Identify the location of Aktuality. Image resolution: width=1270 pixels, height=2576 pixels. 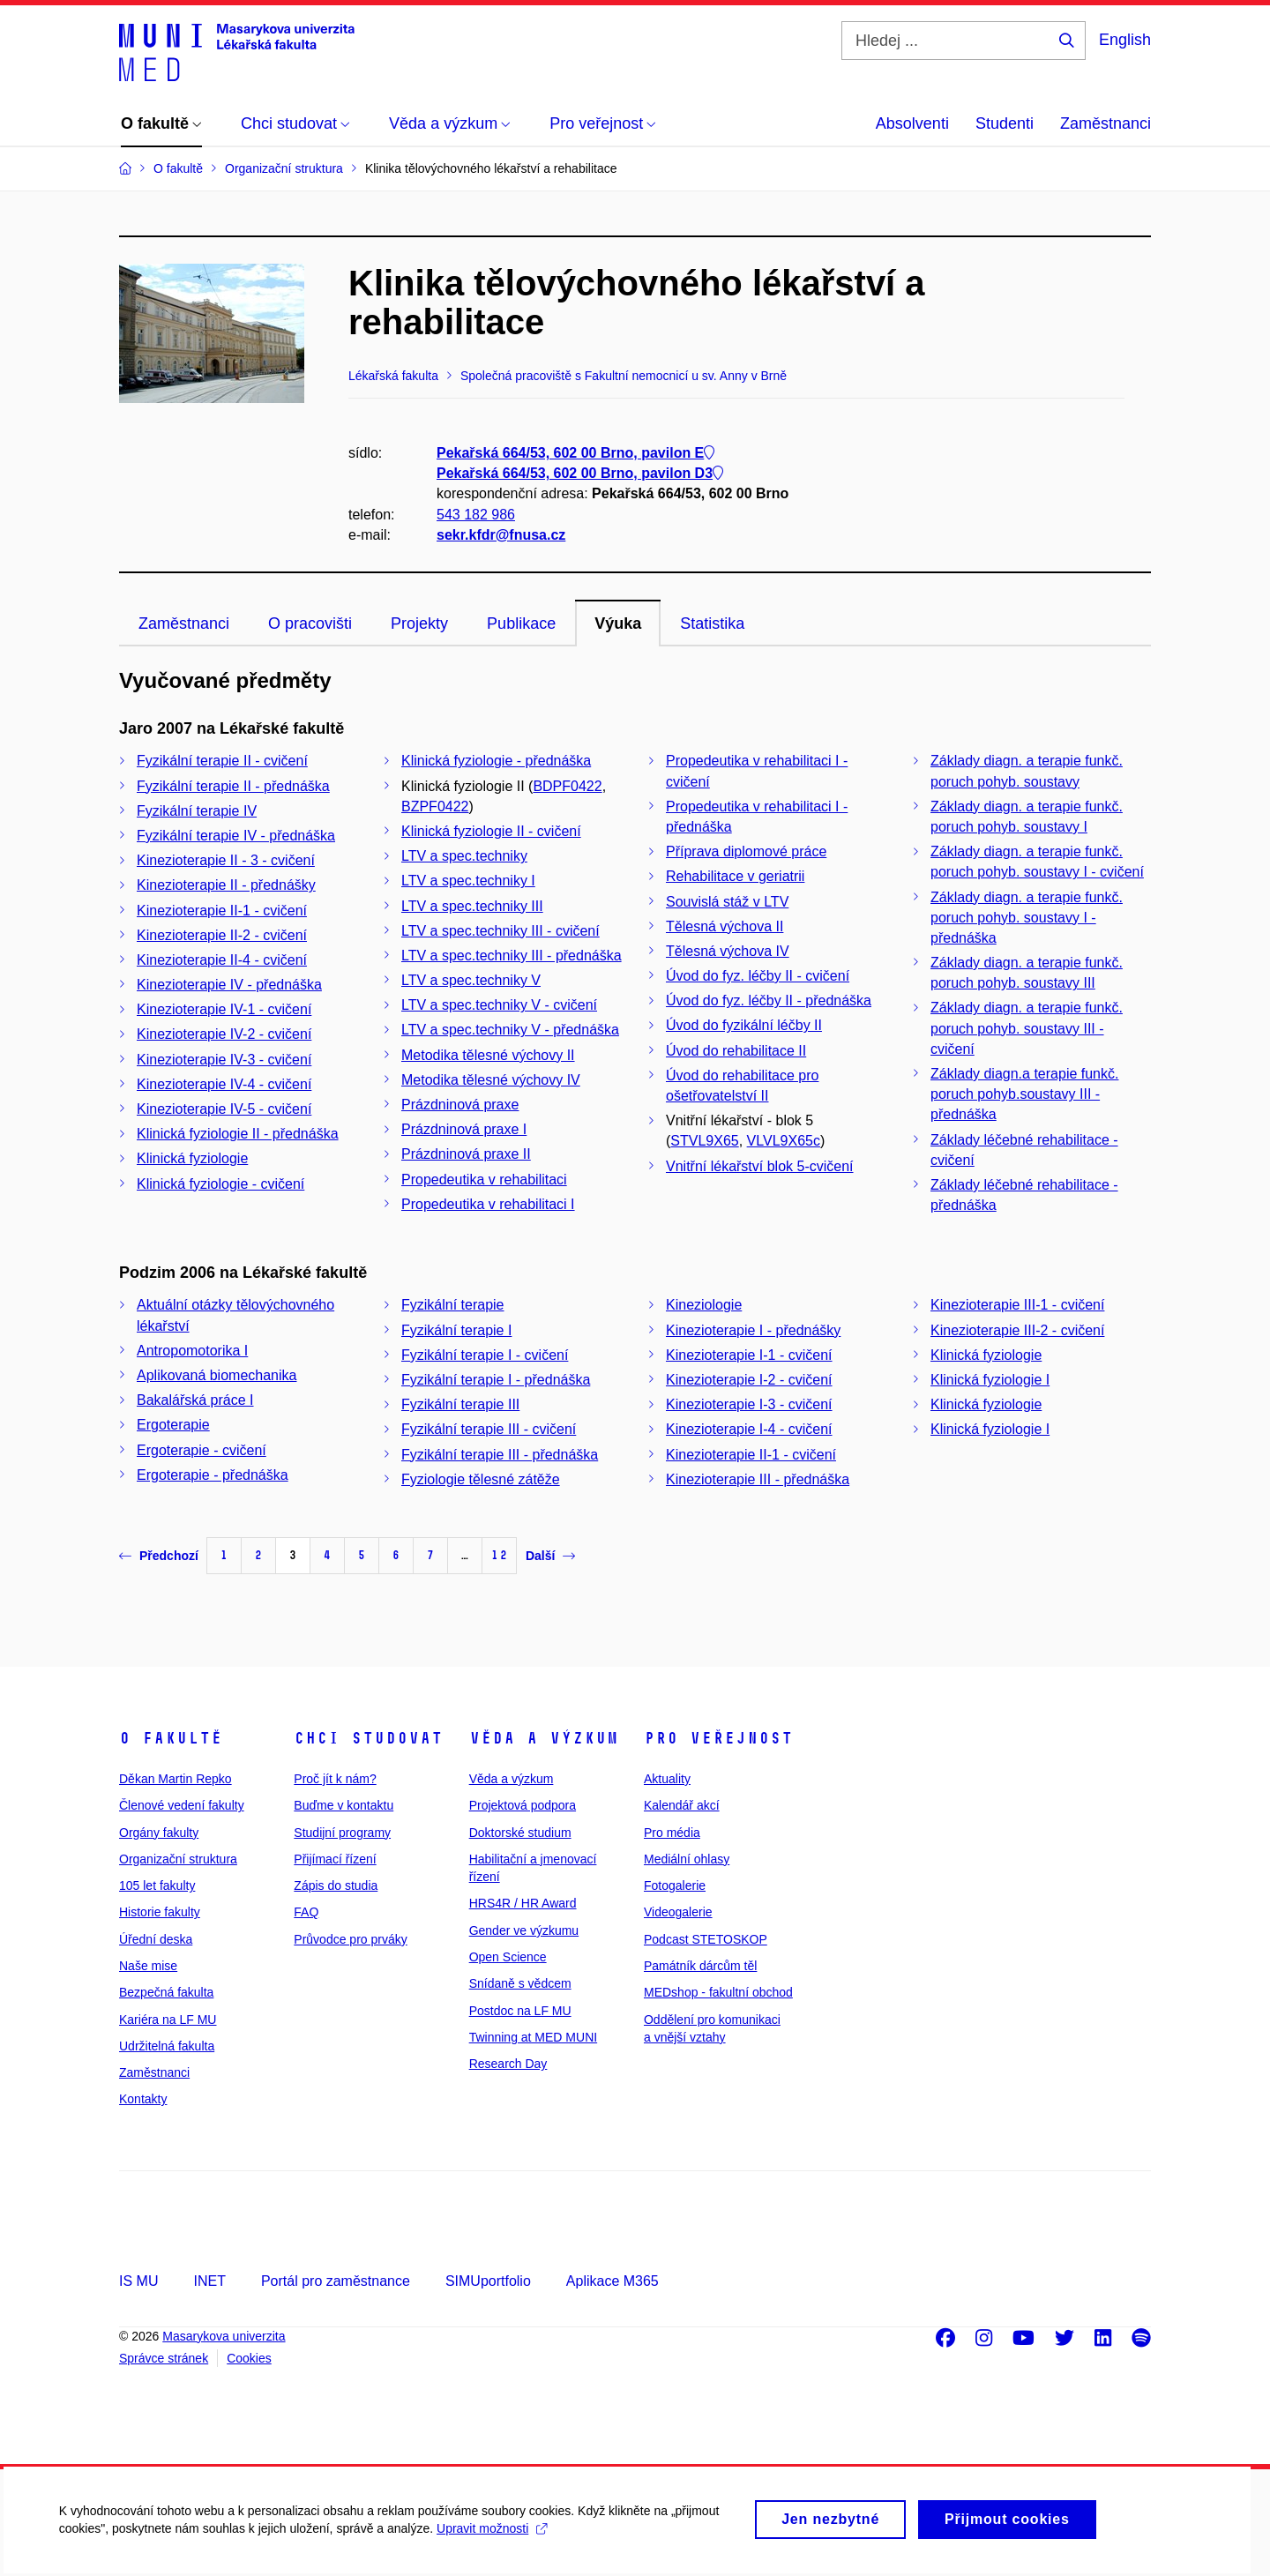
(667, 1779).